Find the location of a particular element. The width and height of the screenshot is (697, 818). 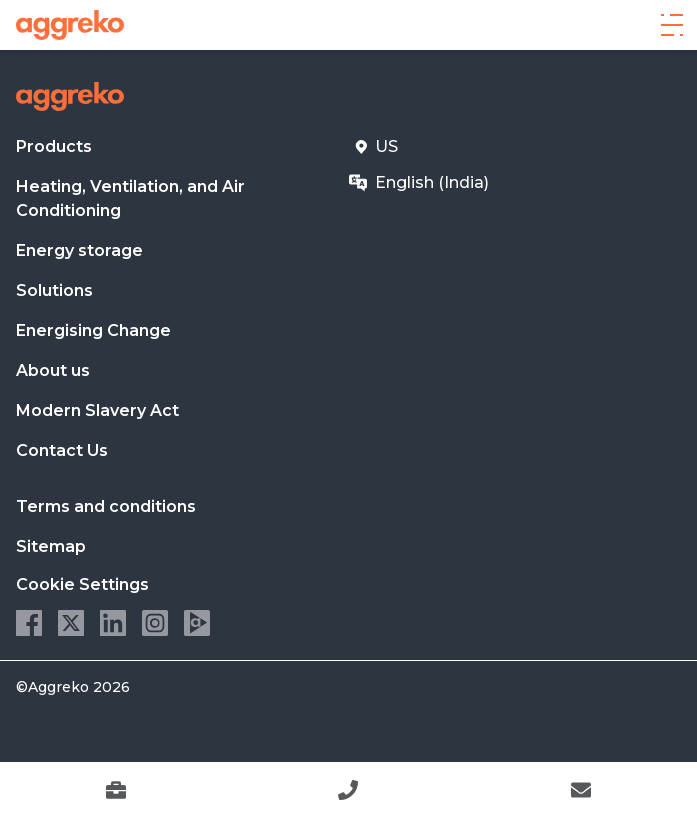

[9049122418] is located at coordinates (348, 790).